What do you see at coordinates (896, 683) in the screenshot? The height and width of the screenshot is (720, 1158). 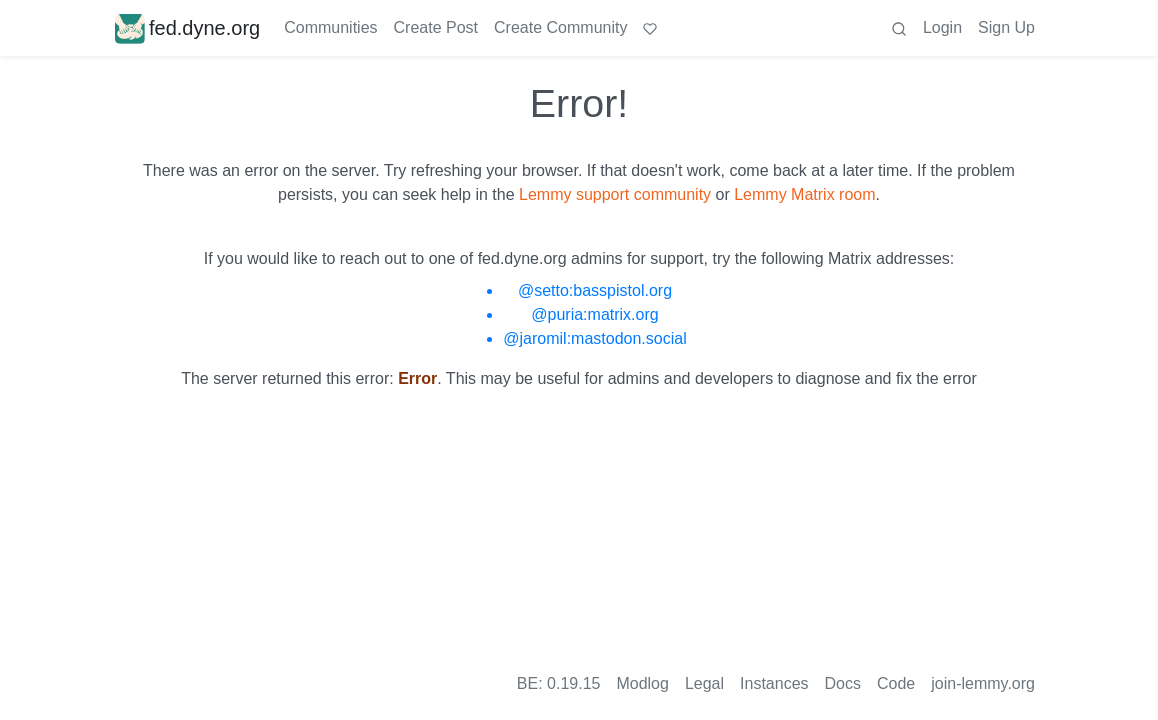 I see `Code` at bounding box center [896, 683].